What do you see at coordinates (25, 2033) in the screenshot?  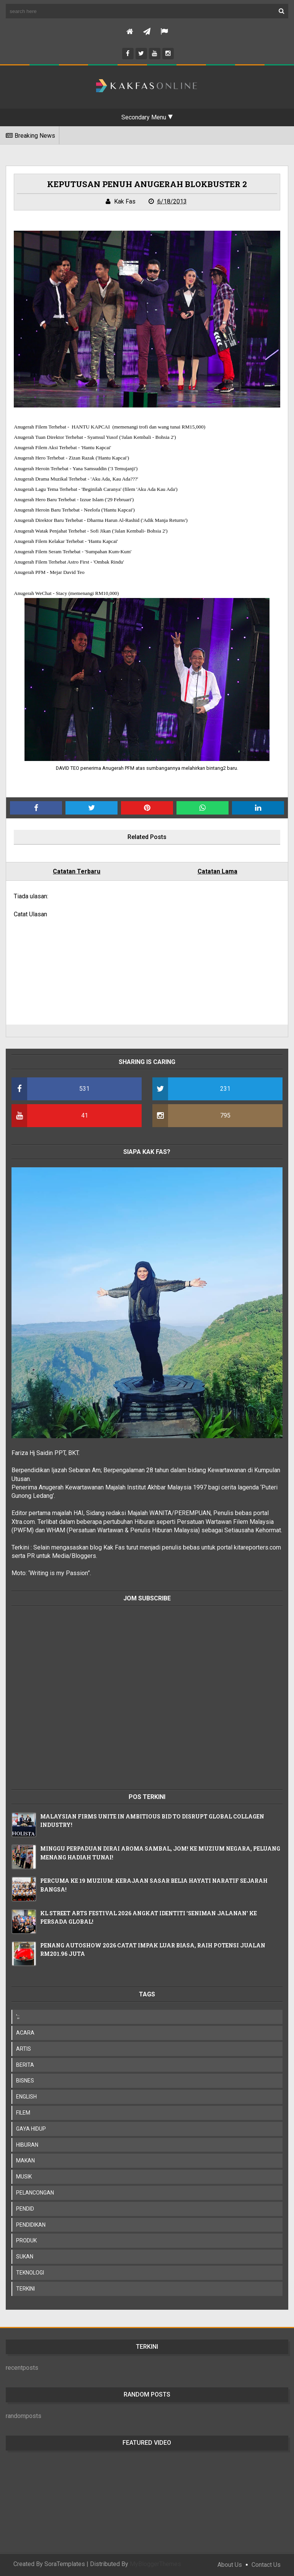 I see `ACARA` at bounding box center [25, 2033].